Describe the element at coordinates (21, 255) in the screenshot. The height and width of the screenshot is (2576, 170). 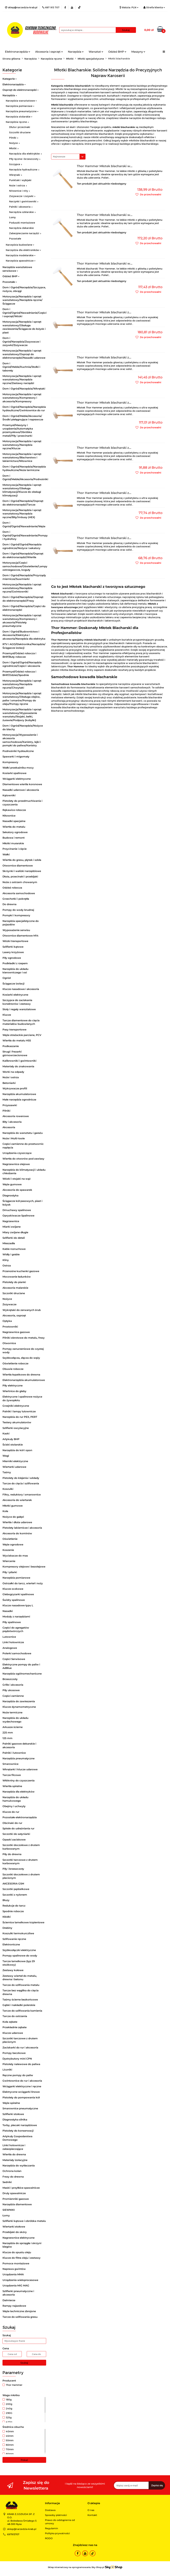
I see `Narzędzia modelarskie` at that location.